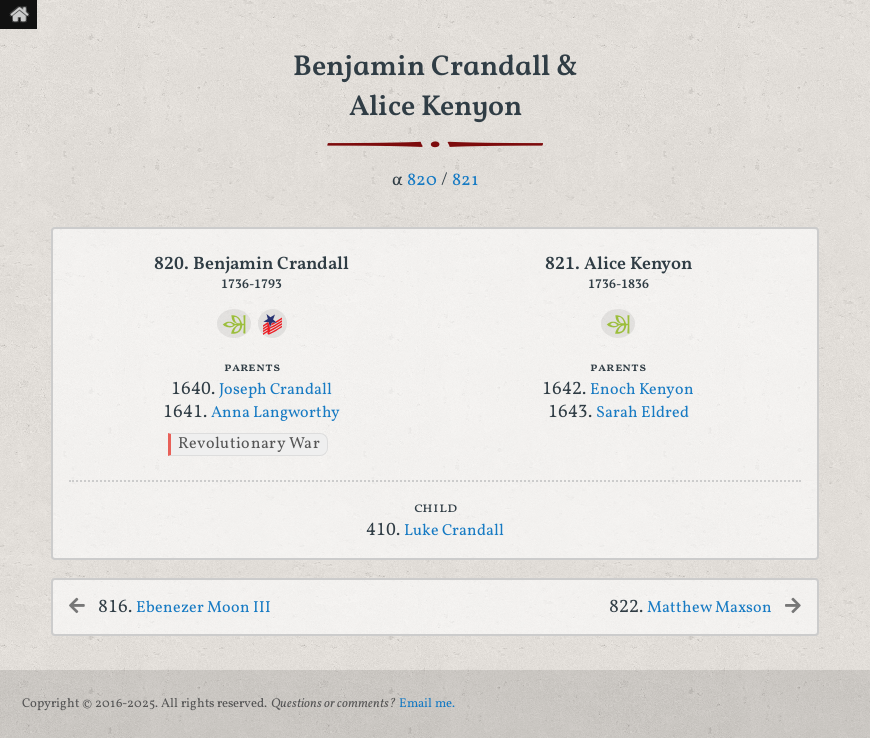 This screenshot has height=738, width=870. What do you see at coordinates (427, 704) in the screenshot?
I see `Email me.` at bounding box center [427, 704].